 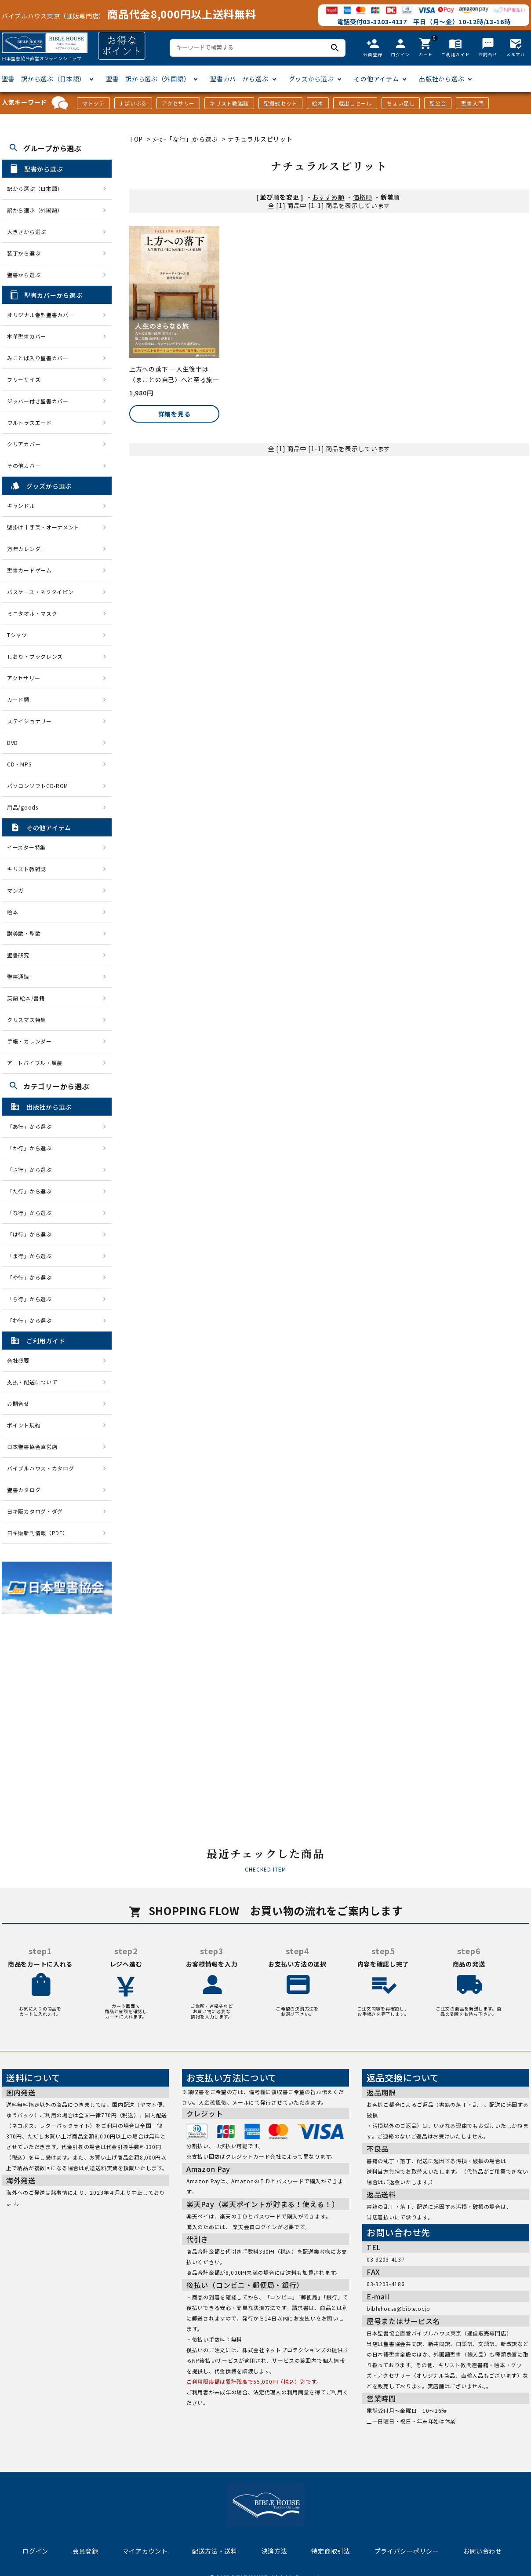 What do you see at coordinates (328, 197) in the screenshot?
I see `おすすめ順` at bounding box center [328, 197].